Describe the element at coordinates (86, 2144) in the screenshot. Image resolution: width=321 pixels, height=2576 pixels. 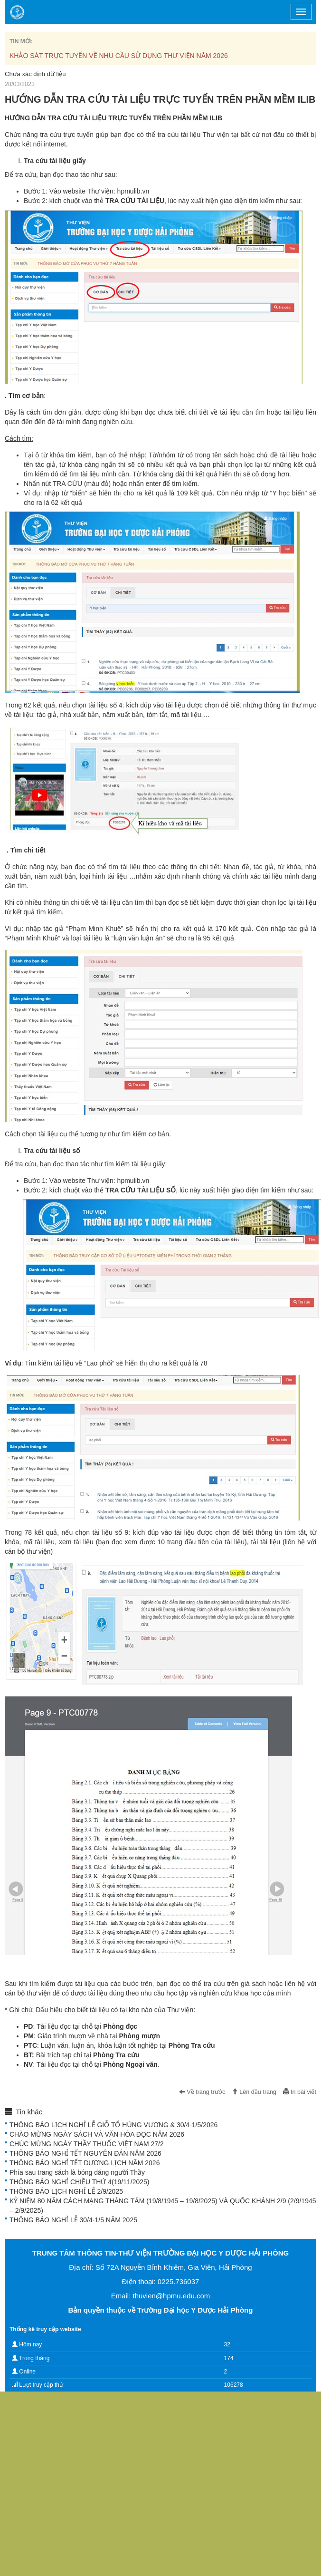
I see `CHÚC MỪNG NGÀY THẦY THUỐC VIỆT NAM 27/2` at that location.